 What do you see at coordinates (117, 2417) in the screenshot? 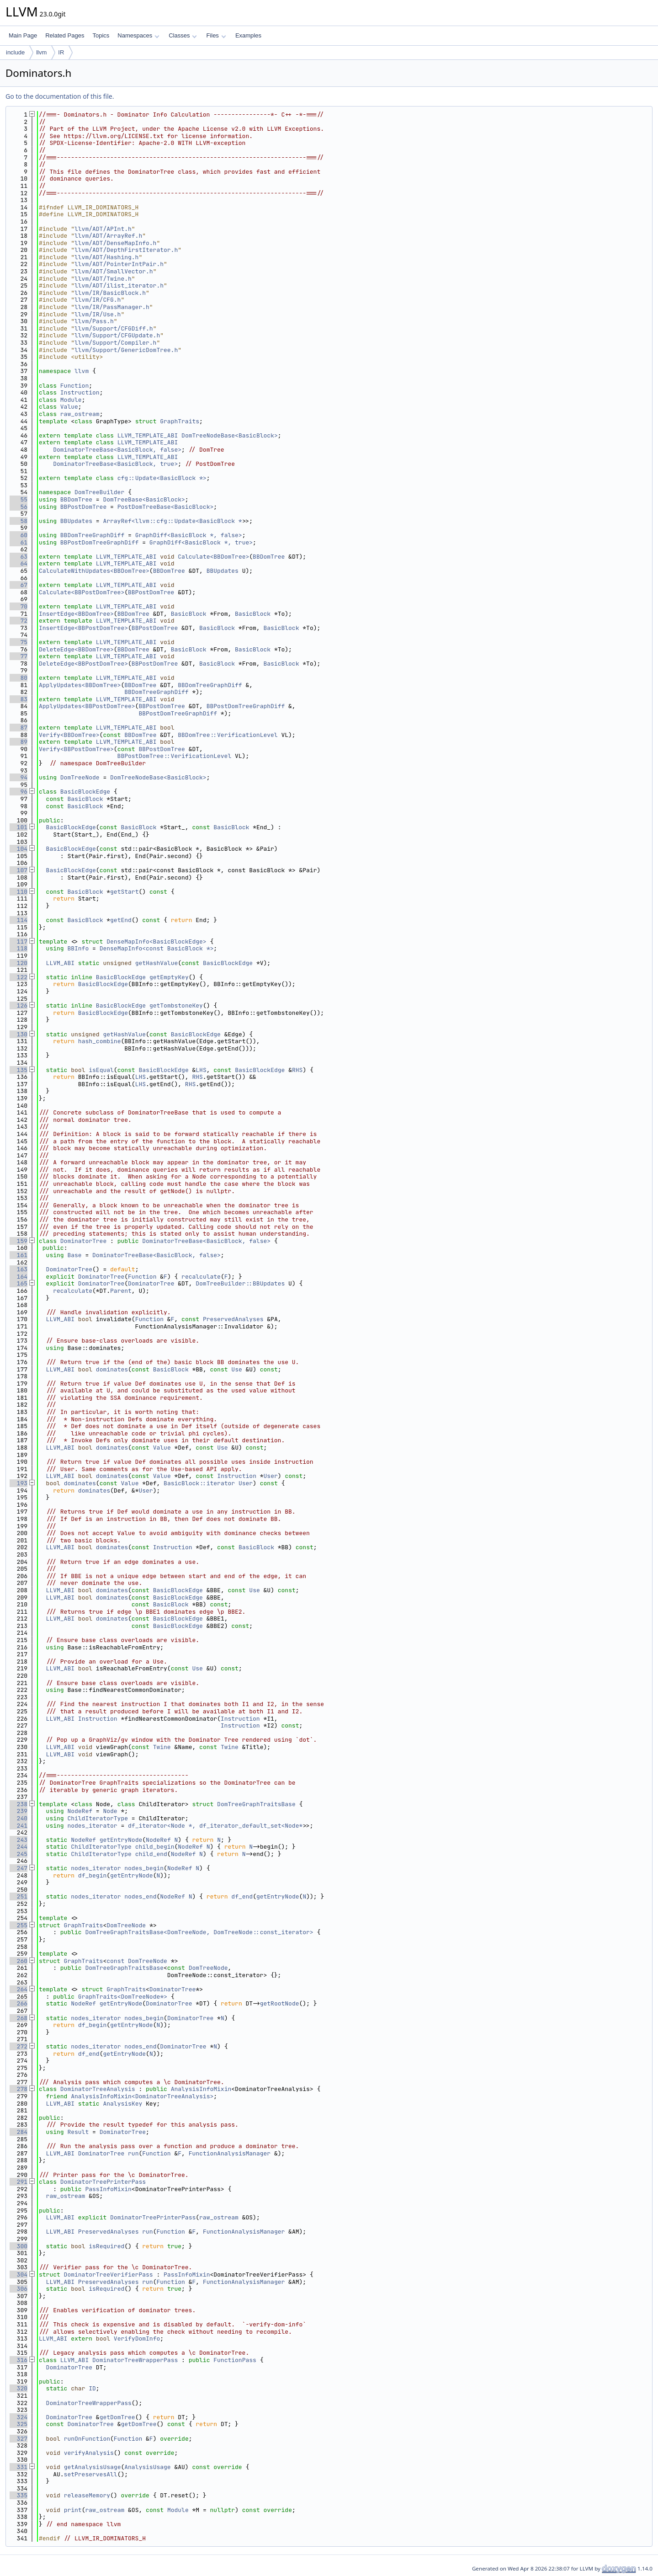
I see `getDomTree` at bounding box center [117, 2417].